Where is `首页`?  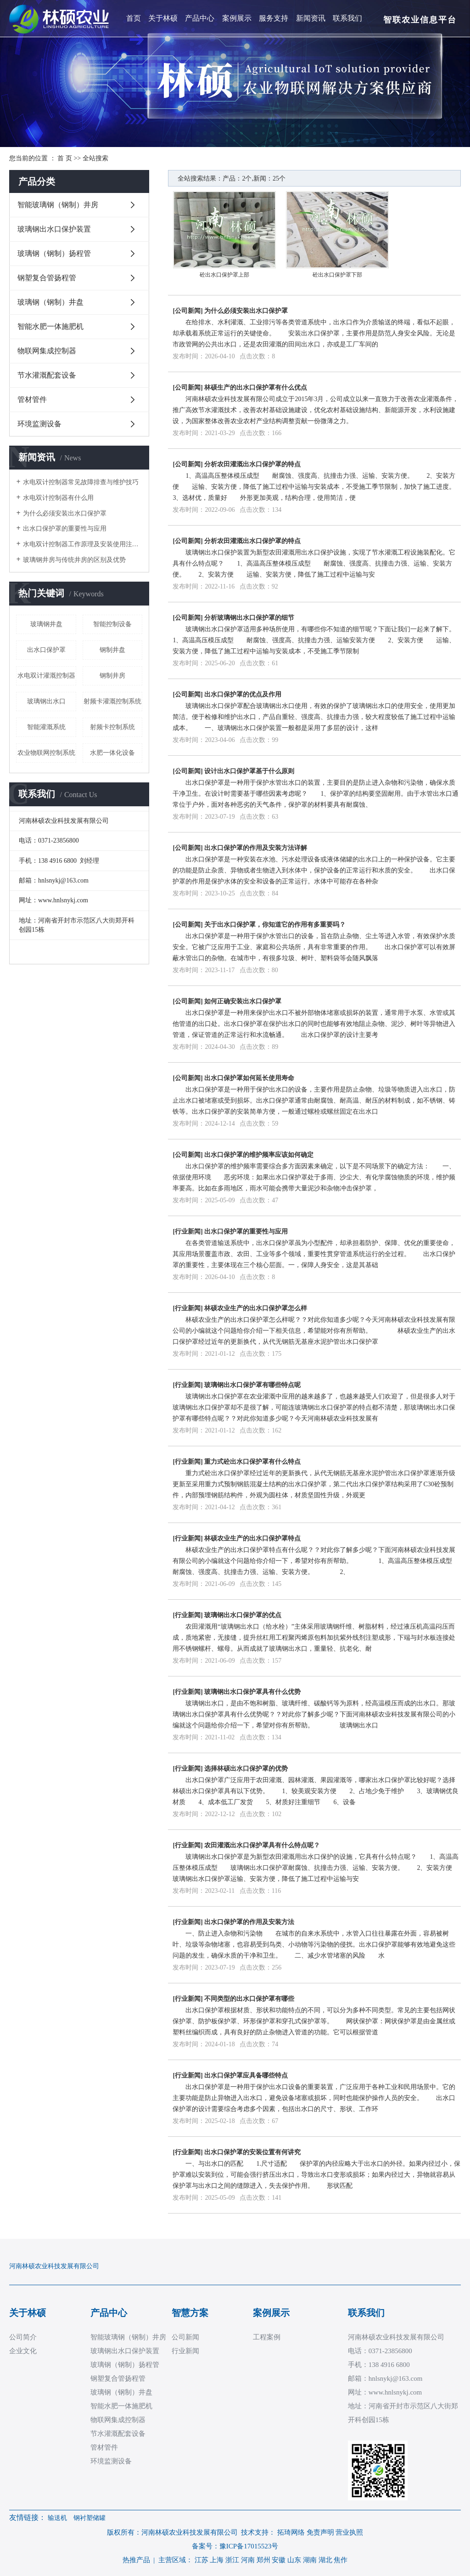
首页 is located at coordinates (133, 18).